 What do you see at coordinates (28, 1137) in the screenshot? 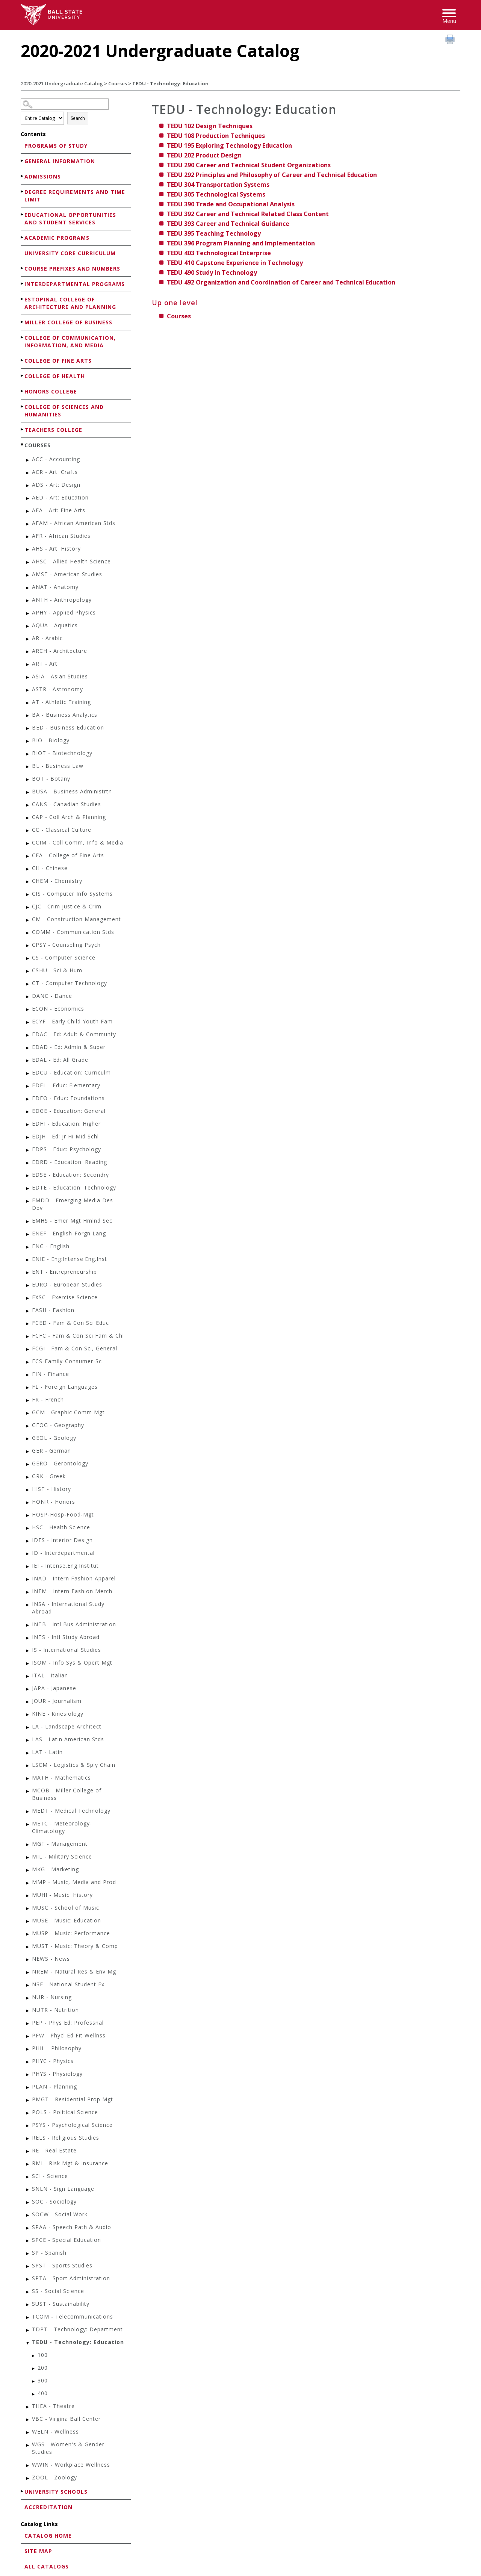
I see `[Show More of EDJH - Ed: Jr Hi Mid Schl]` at bounding box center [28, 1137].